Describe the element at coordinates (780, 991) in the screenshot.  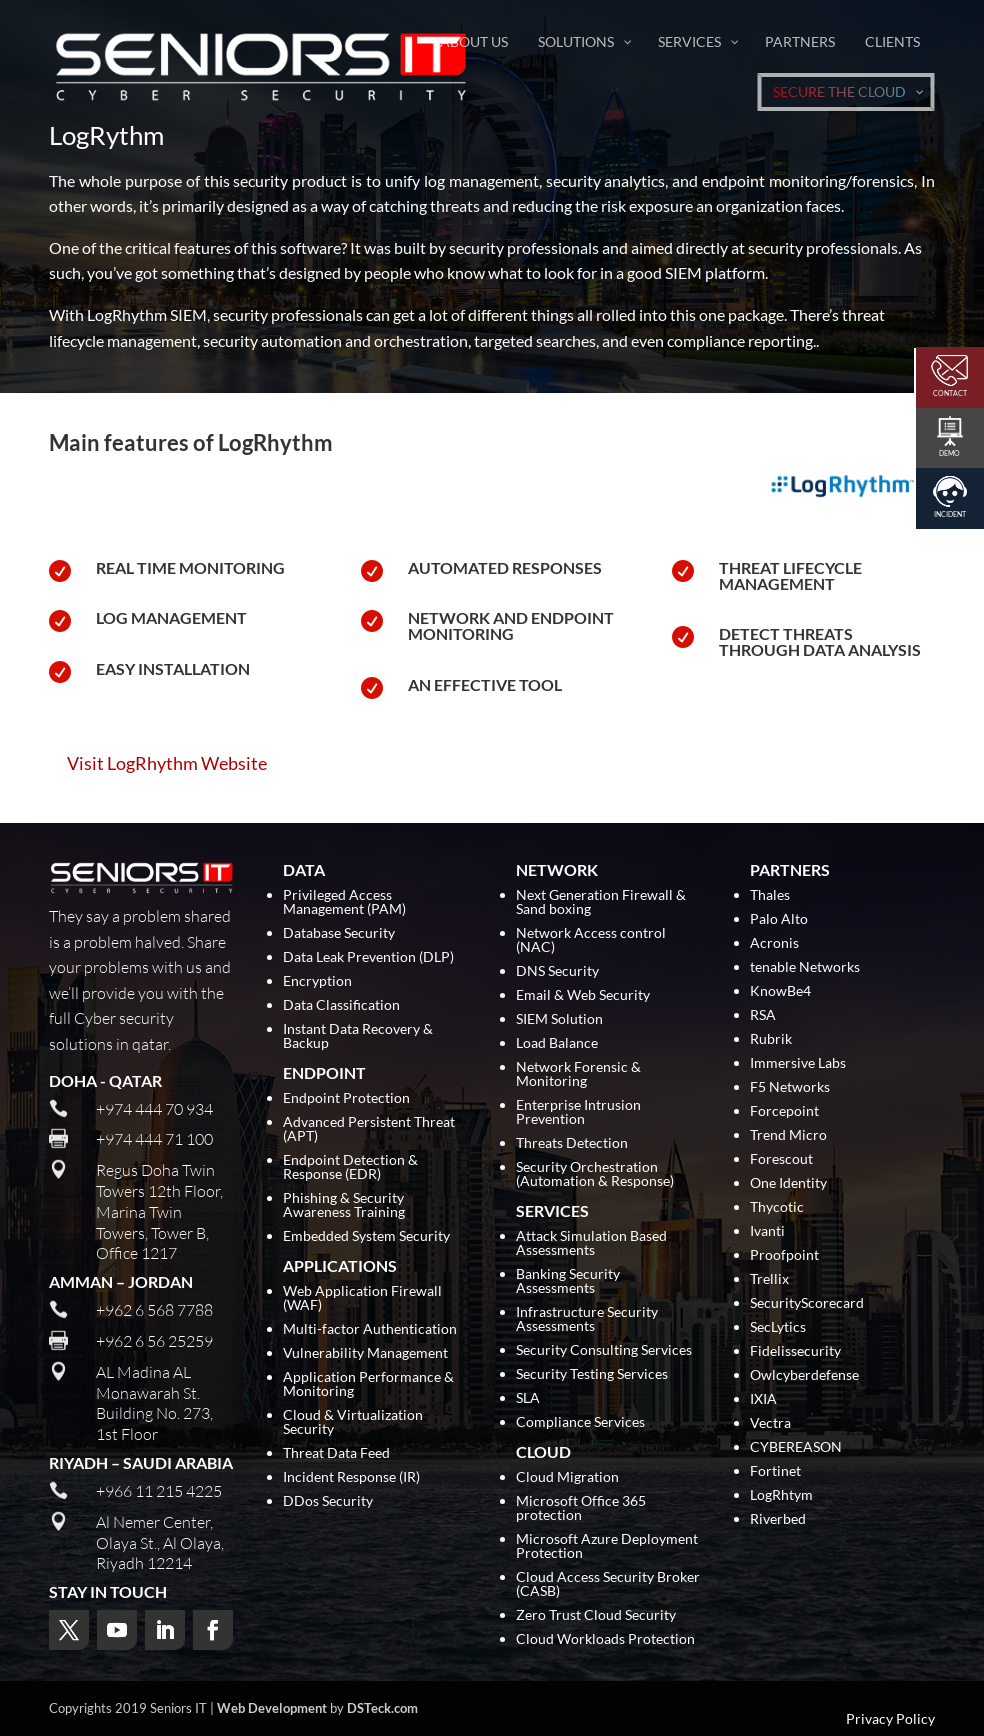
I see `KnowBe4` at that location.